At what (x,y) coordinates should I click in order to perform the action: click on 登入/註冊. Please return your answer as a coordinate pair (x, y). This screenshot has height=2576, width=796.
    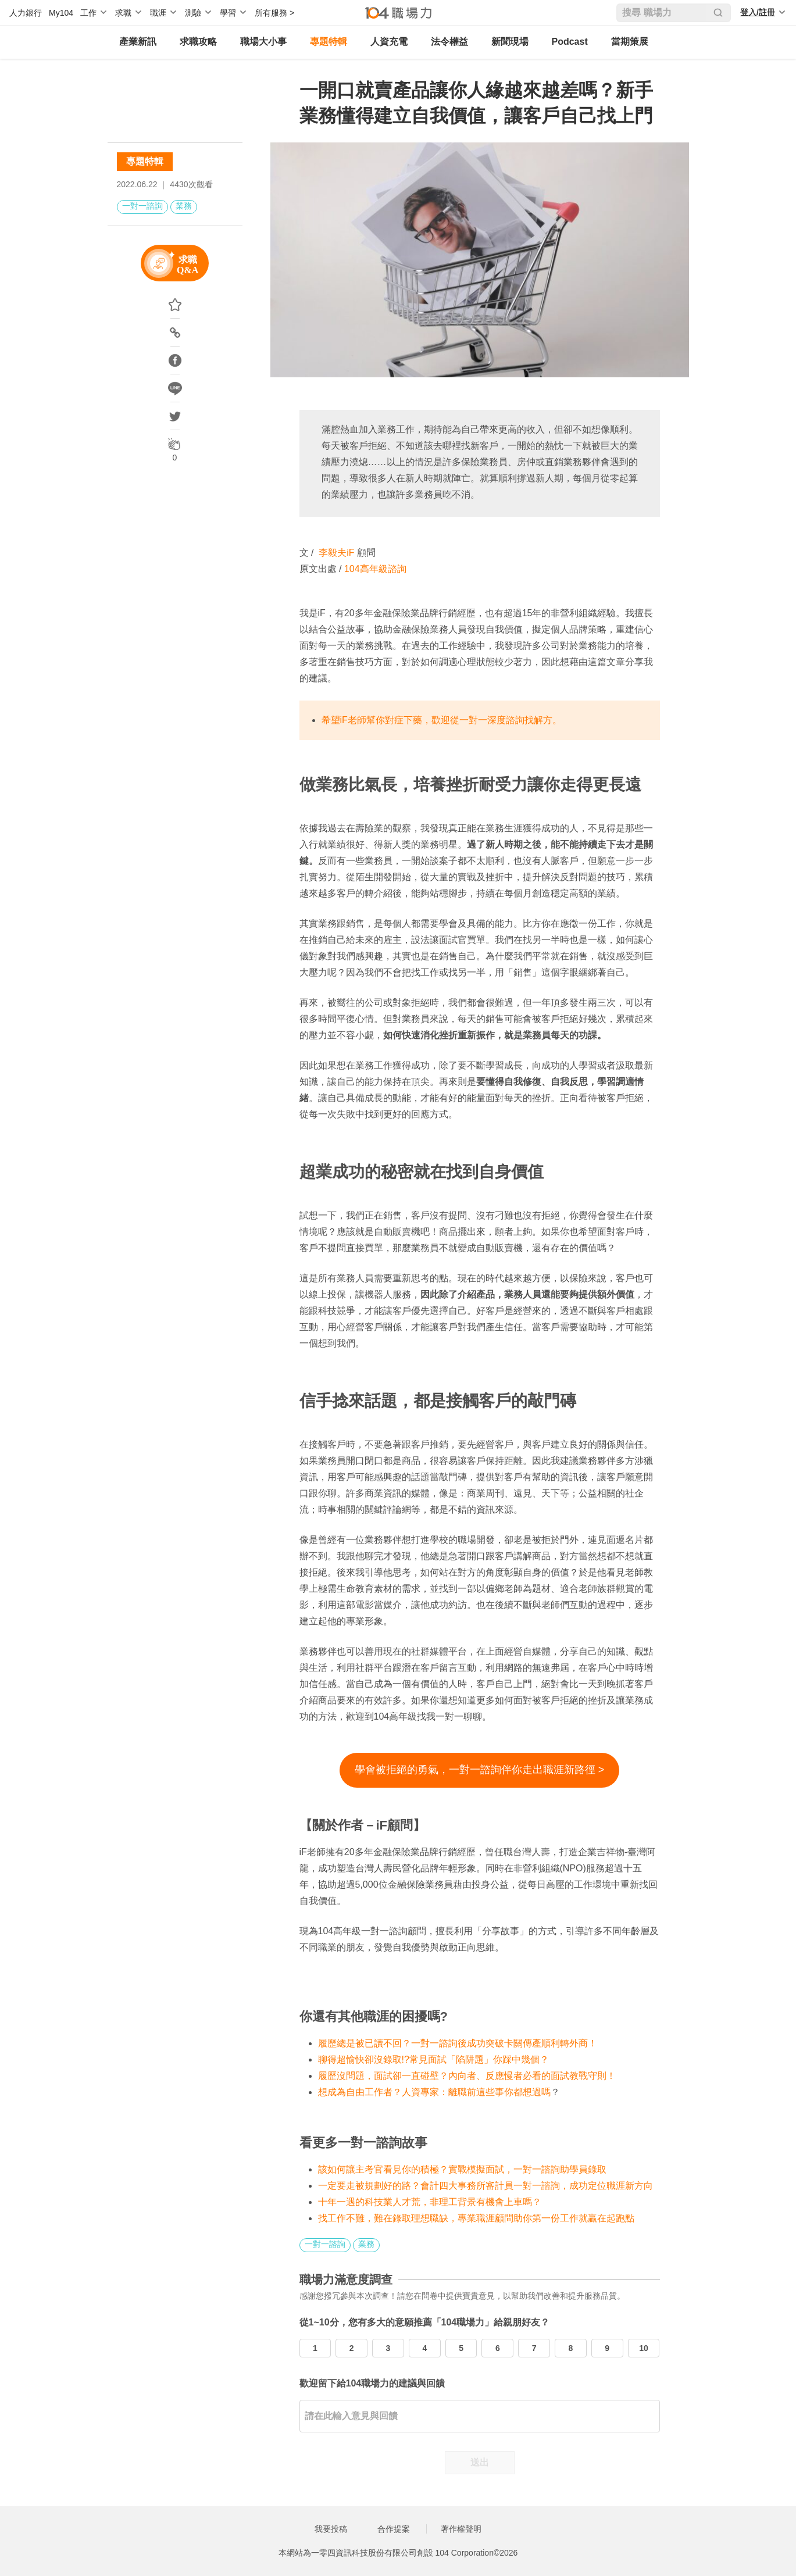
    Looking at the image, I should click on (757, 12).